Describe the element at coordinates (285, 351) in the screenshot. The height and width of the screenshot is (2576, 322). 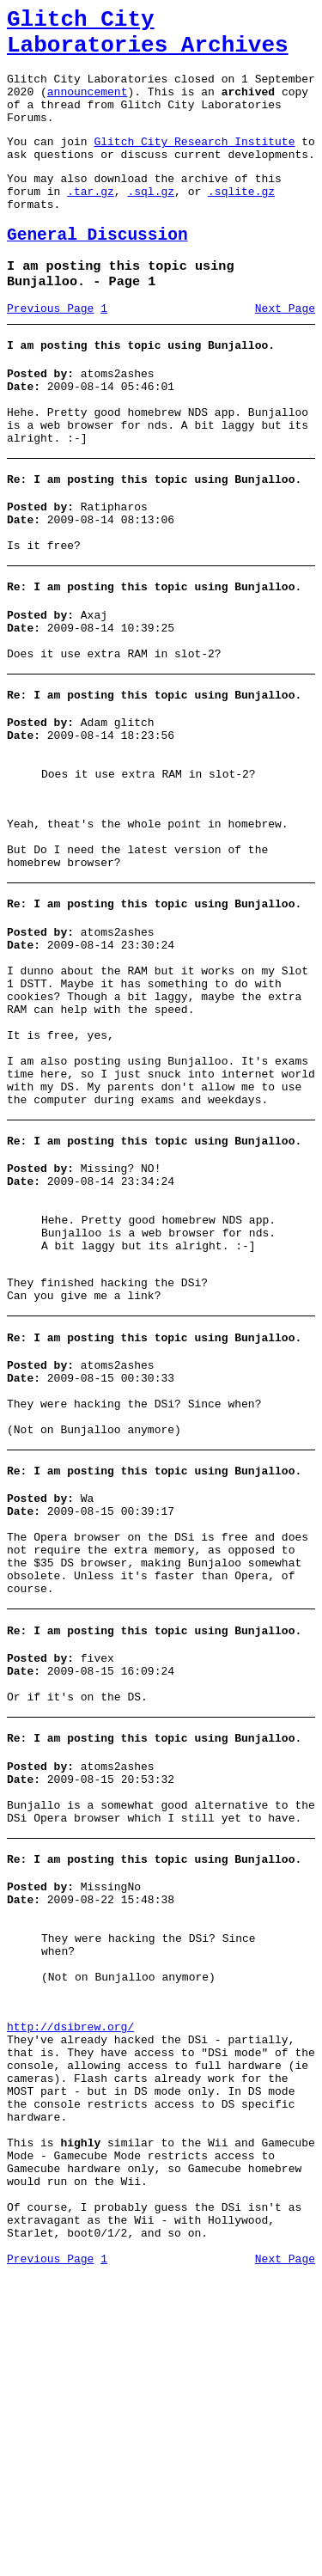
I see `Next Page` at that location.